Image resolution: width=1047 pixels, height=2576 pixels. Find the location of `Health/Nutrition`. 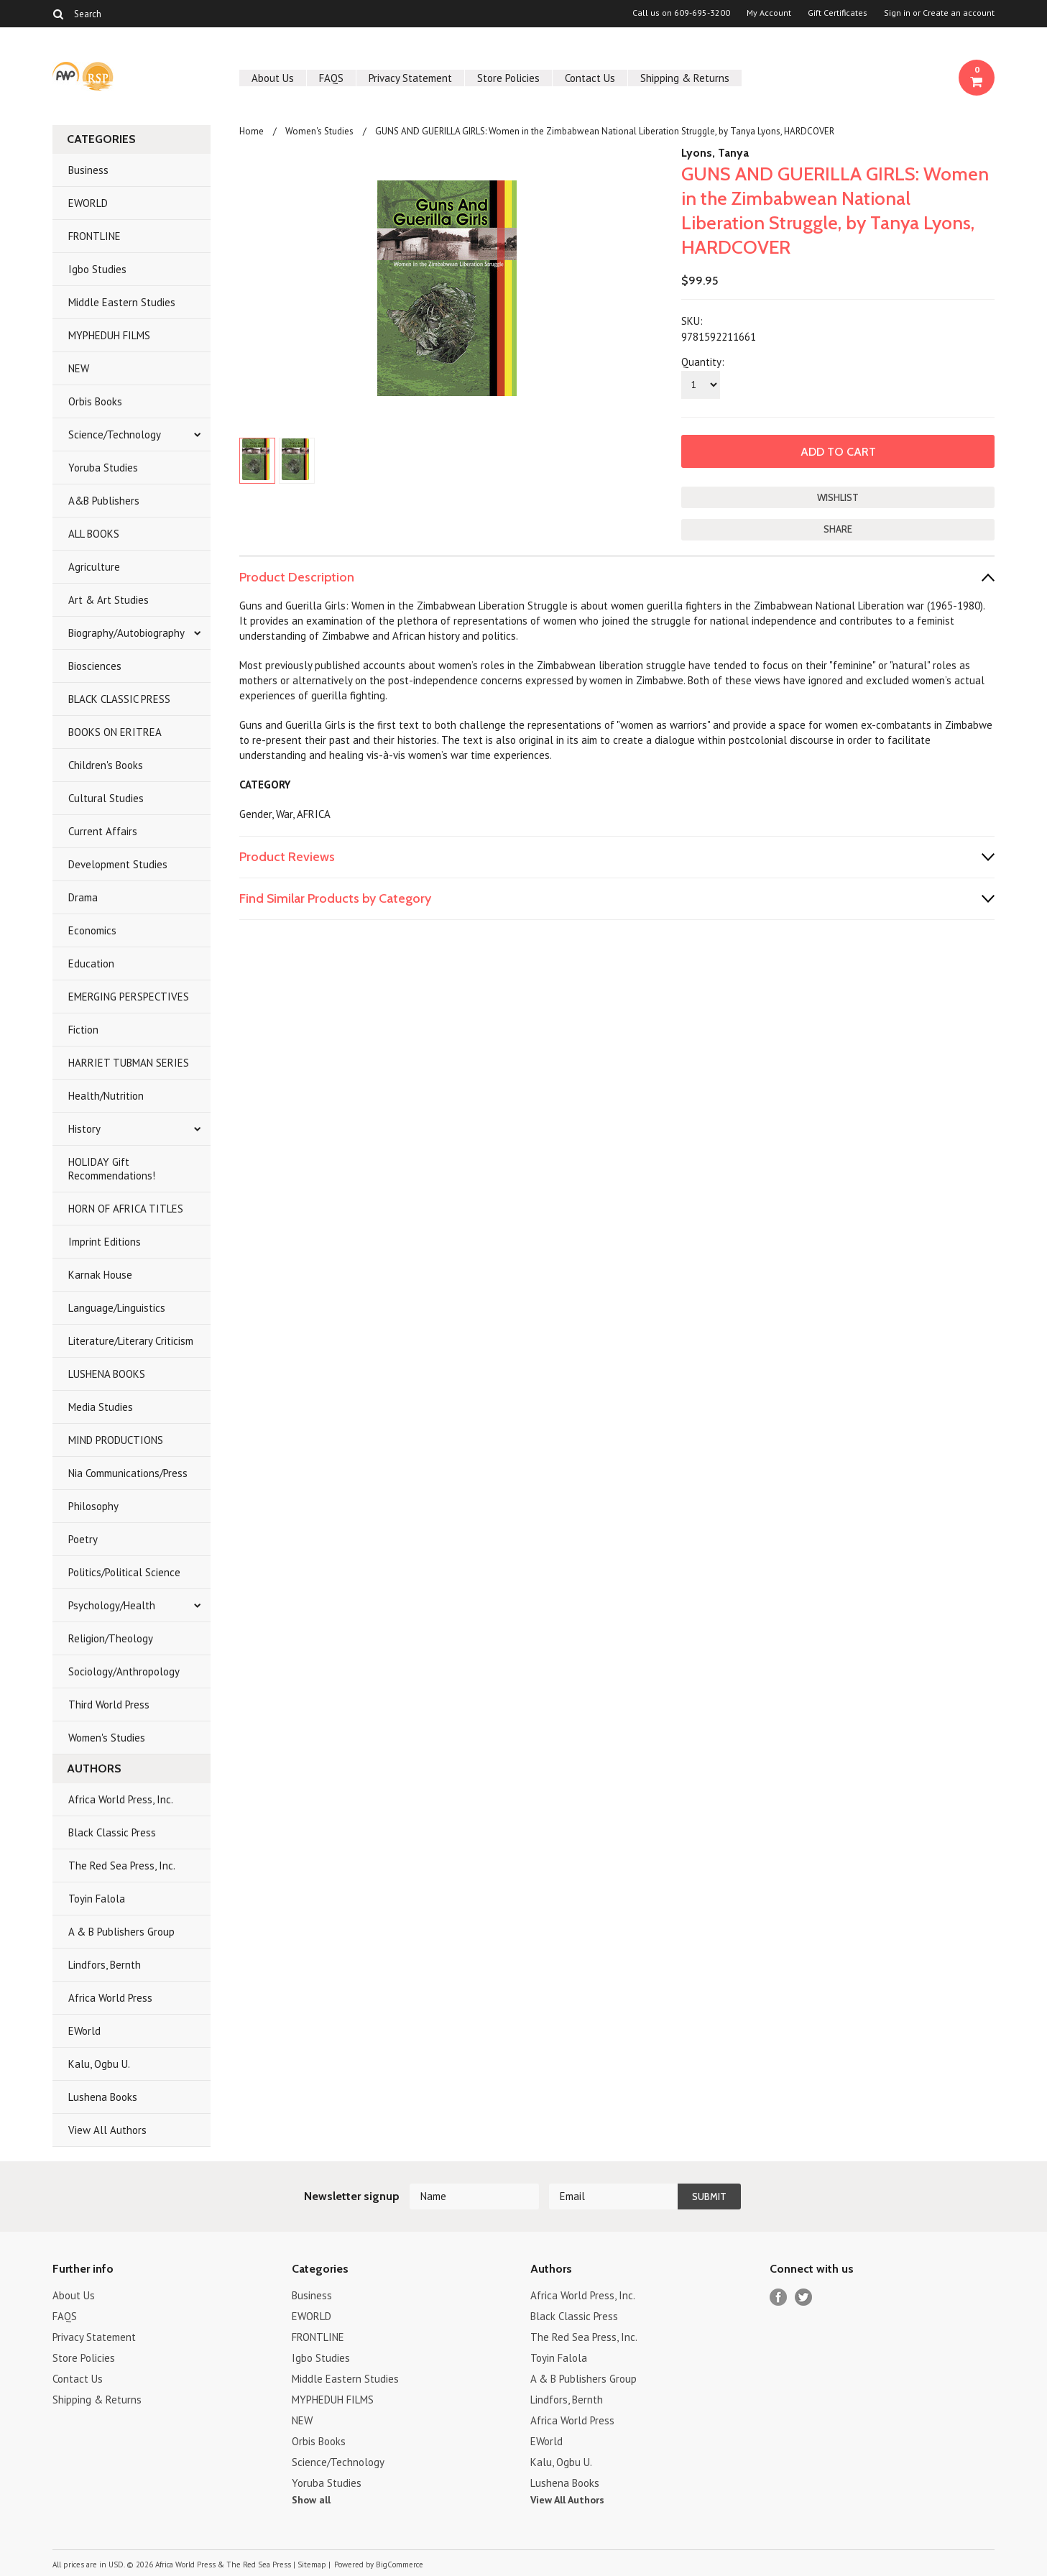

Health/Nutrition is located at coordinates (106, 1096).